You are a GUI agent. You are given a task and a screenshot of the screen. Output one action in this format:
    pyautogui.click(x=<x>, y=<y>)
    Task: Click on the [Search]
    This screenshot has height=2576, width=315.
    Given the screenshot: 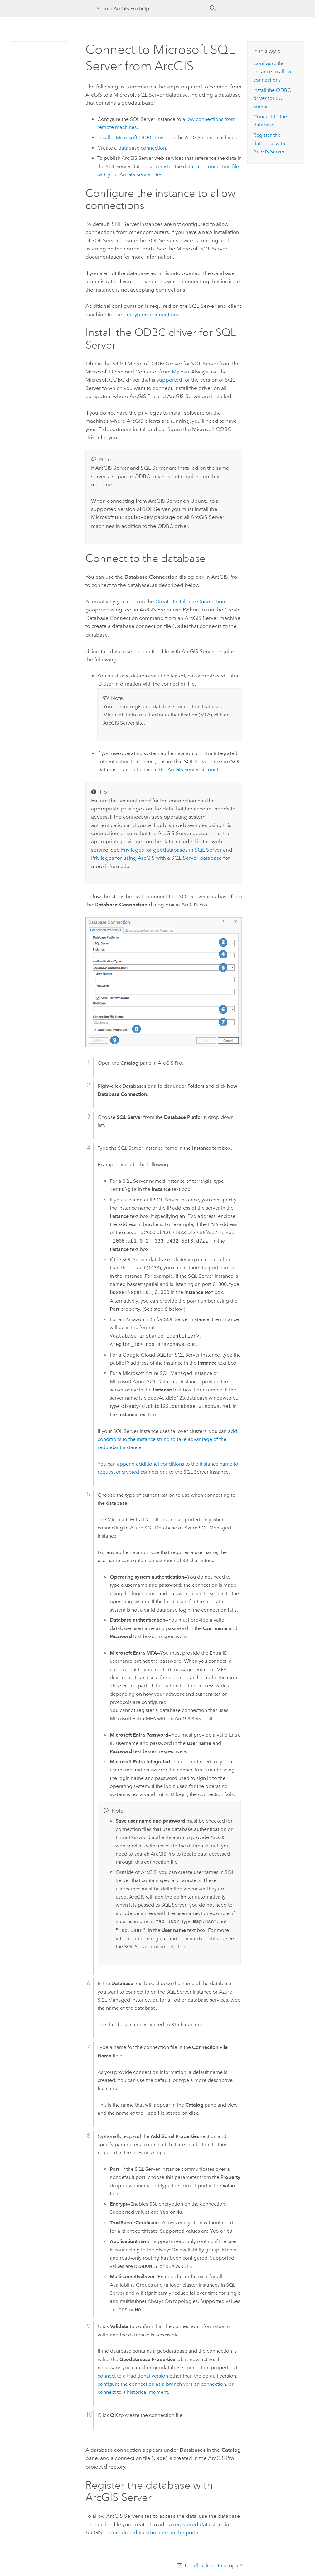 What is the action you would take?
    pyautogui.click(x=213, y=8)
    